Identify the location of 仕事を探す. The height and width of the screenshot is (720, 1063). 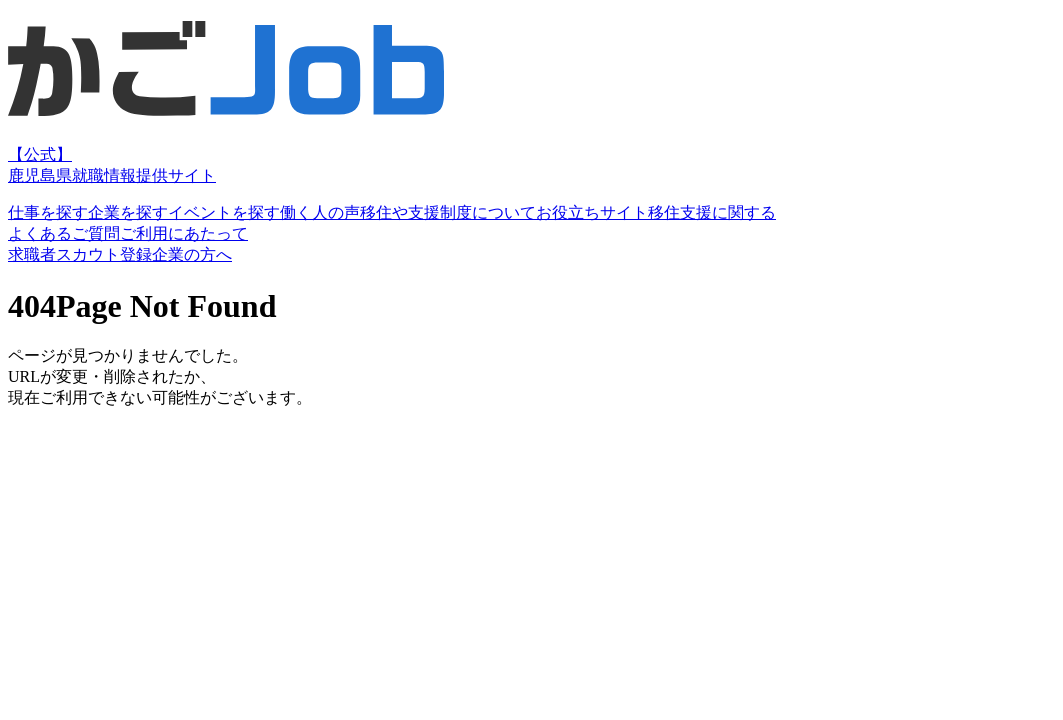
(48, 212).